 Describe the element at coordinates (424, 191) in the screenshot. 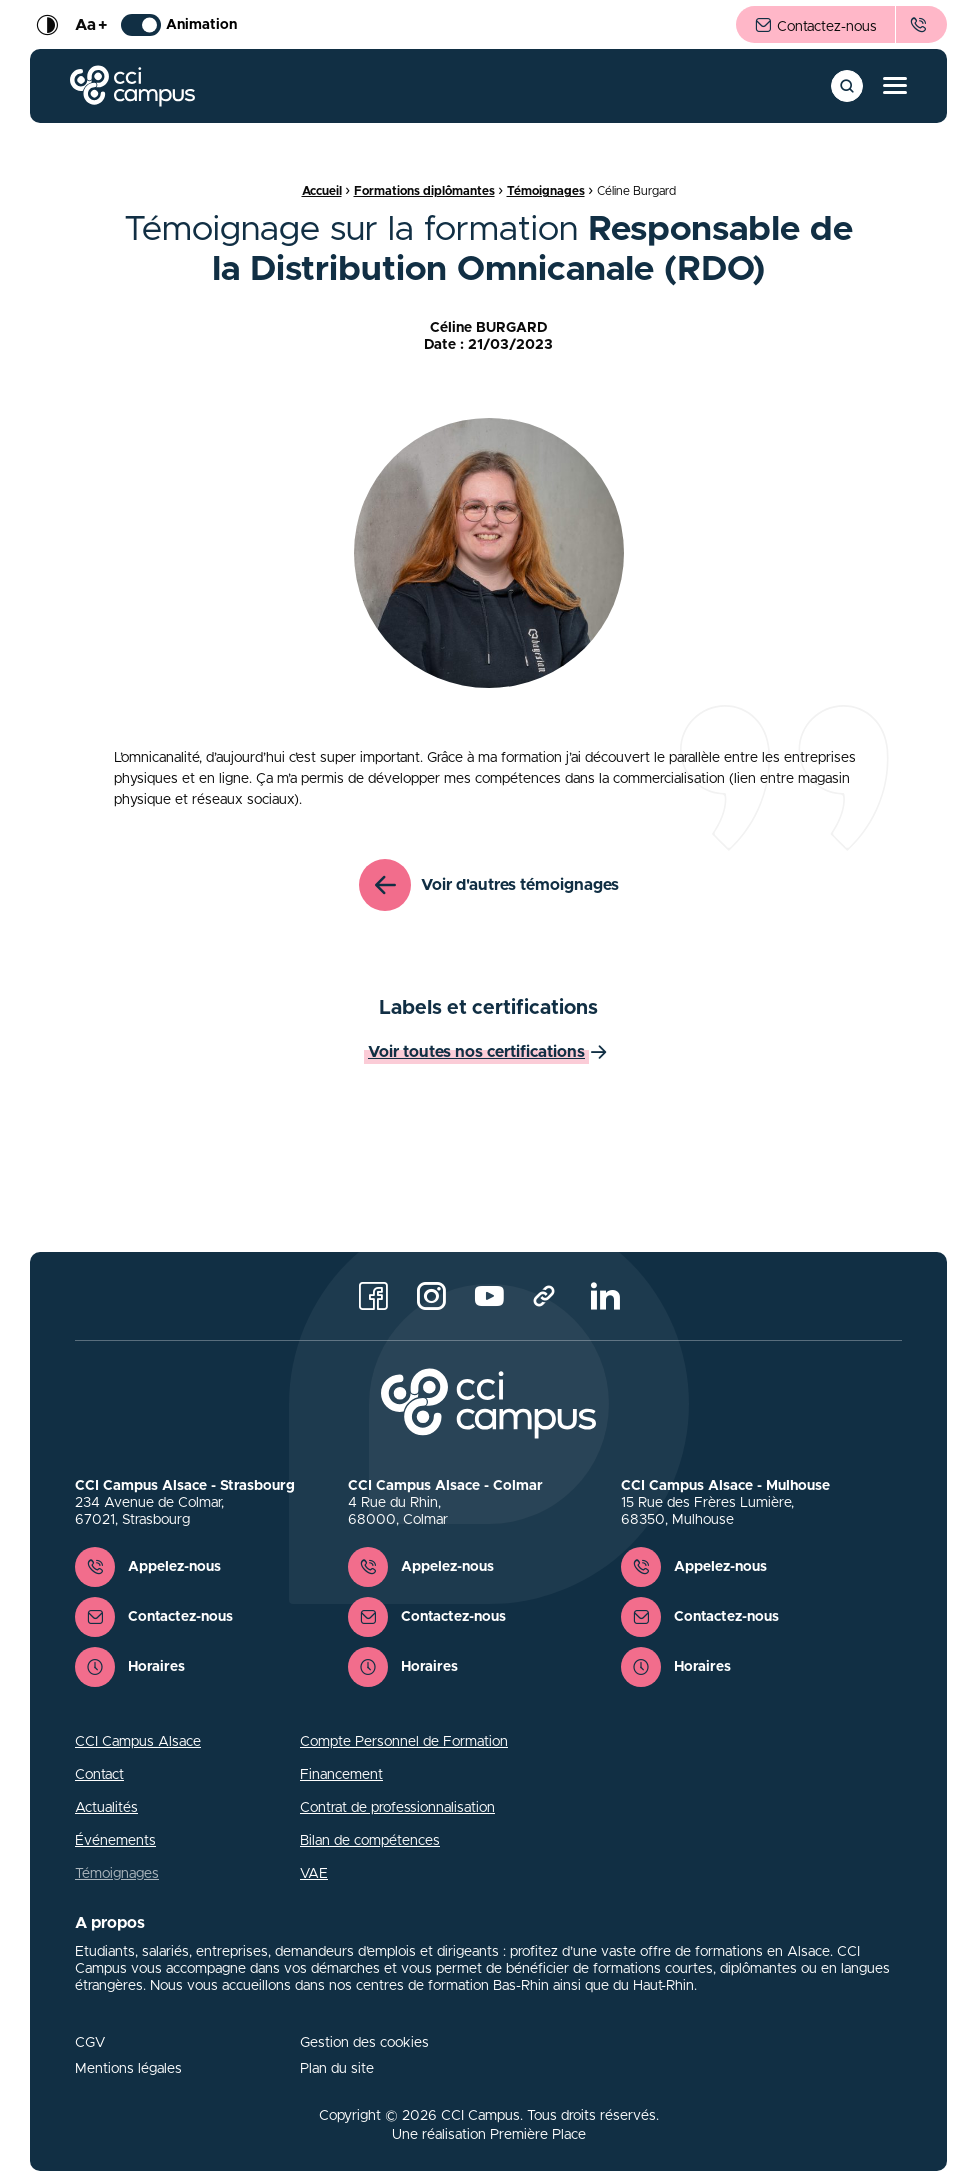

I see `Formations diplômantes` at that location.